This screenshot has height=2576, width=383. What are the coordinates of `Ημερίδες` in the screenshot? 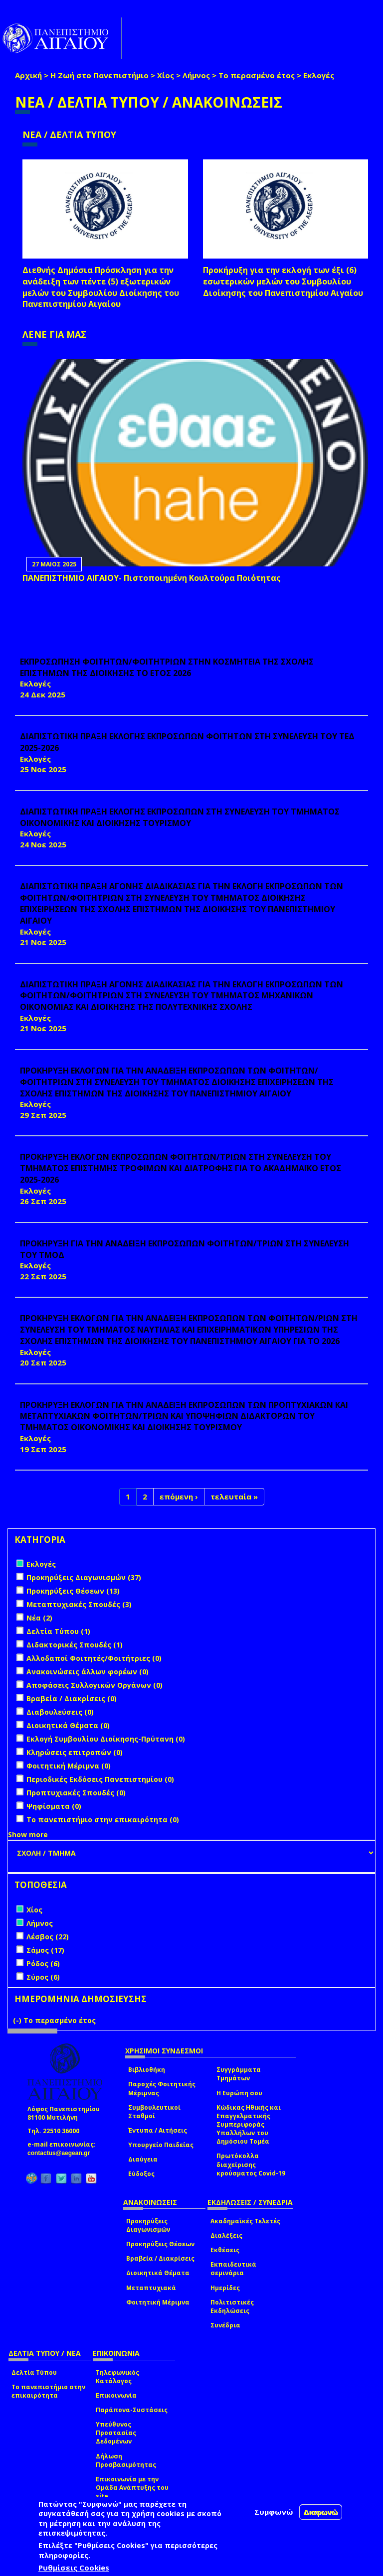 It's located at (225, 2288).